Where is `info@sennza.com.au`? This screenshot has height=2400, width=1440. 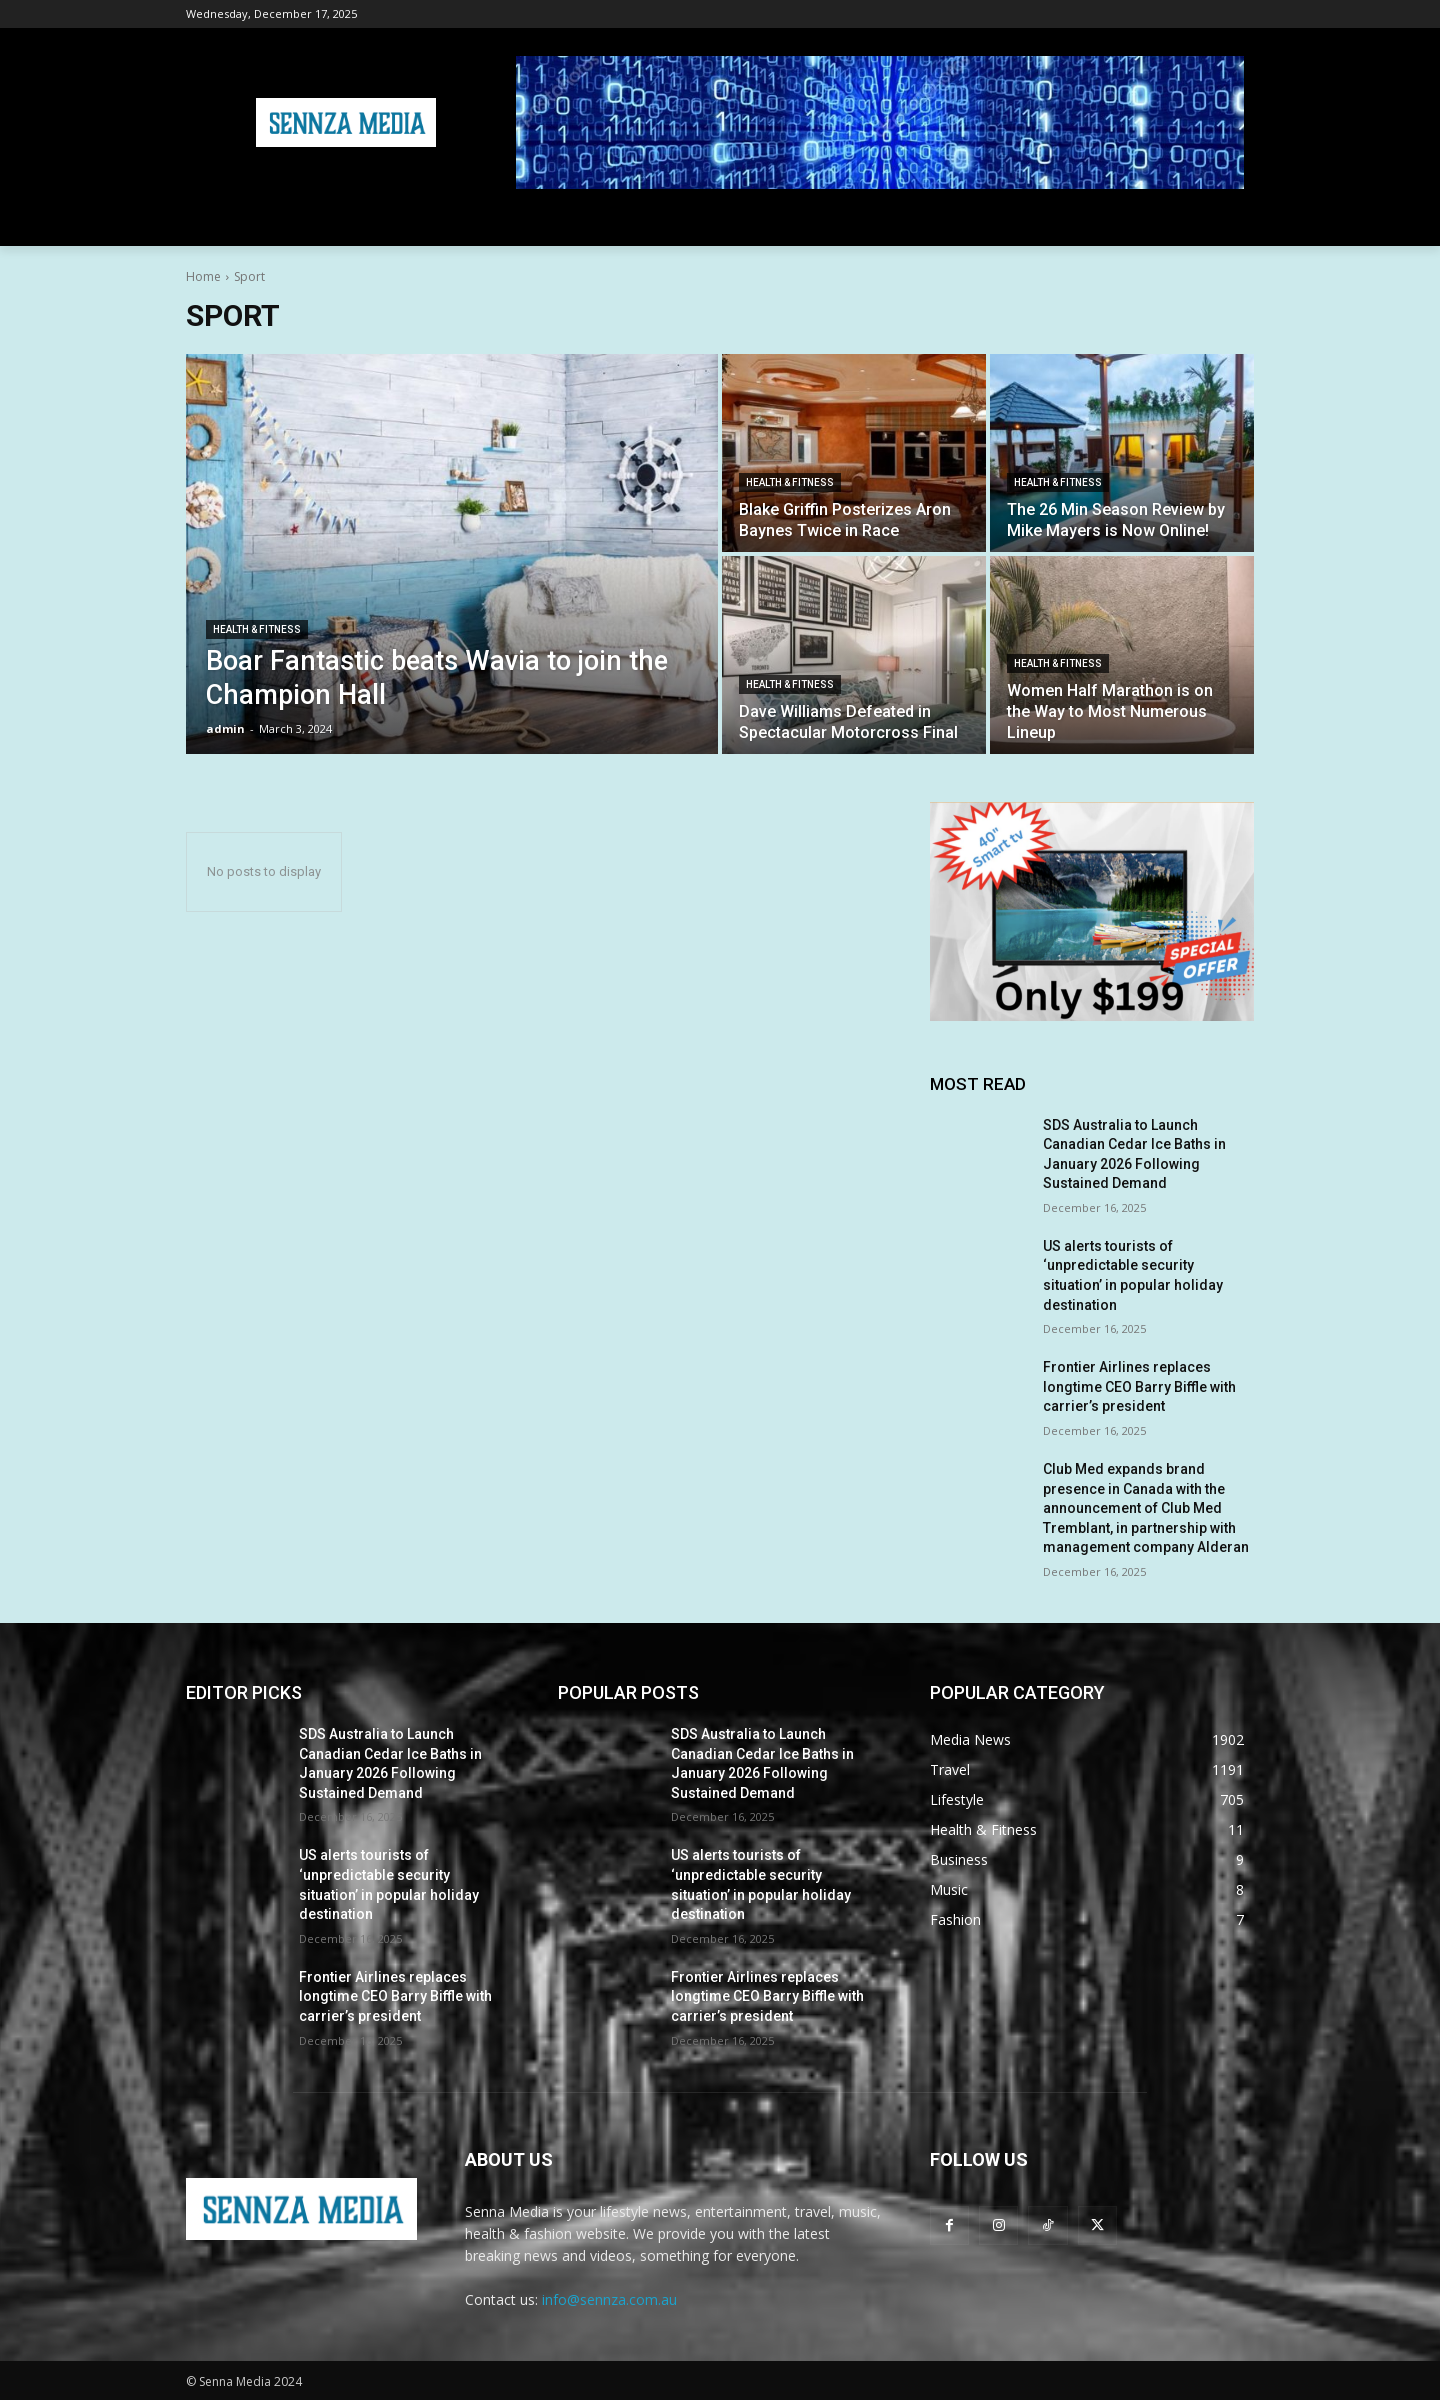 info@sennza.com.au is located at coordinates (609, 2299).